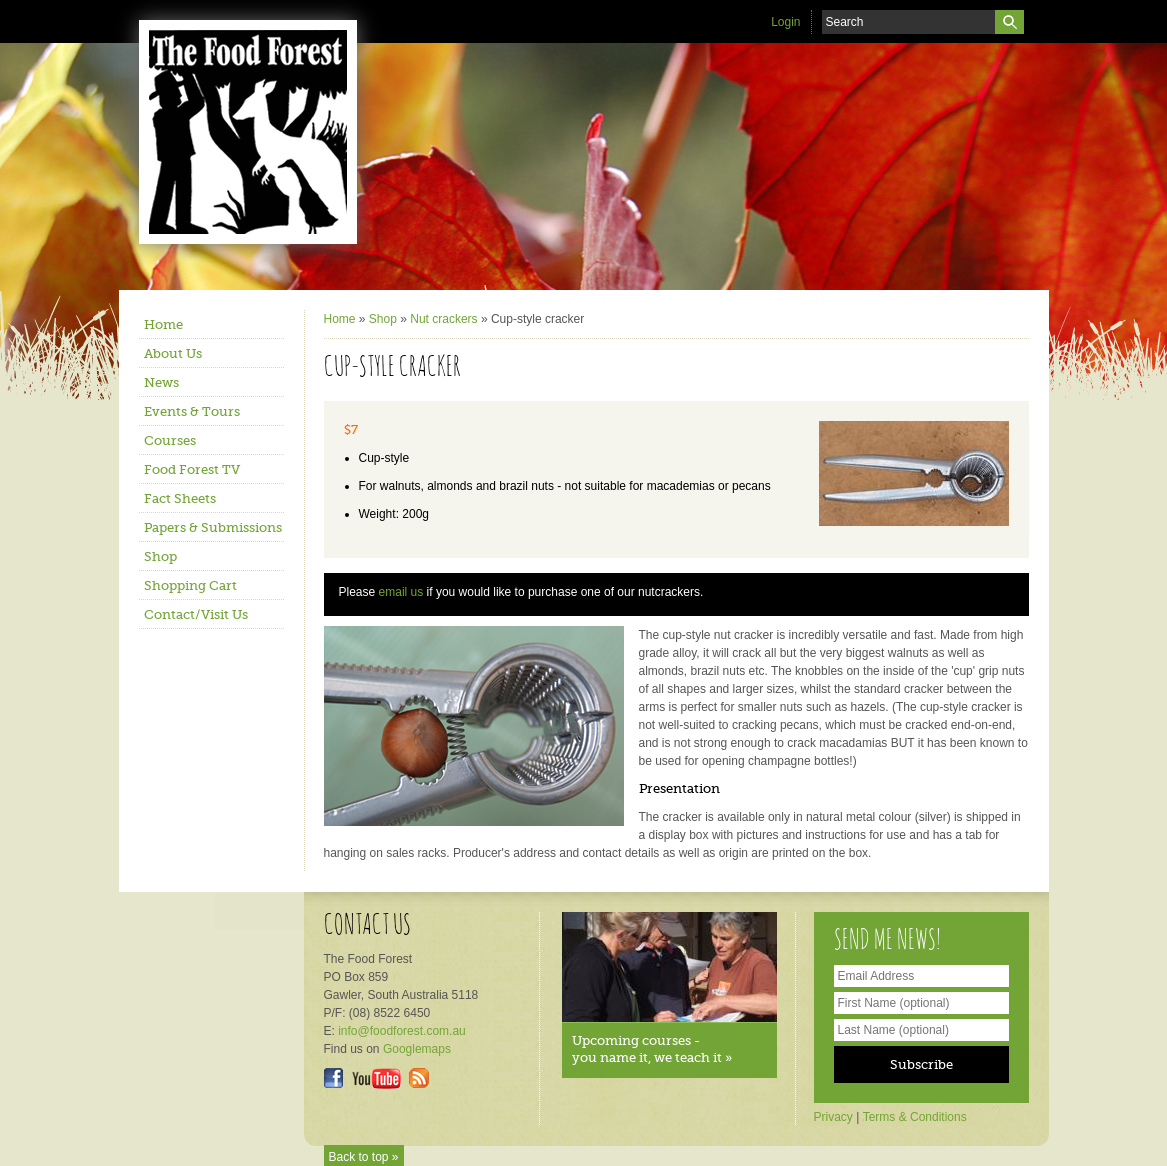  I want to click on News, so click(161, 382).